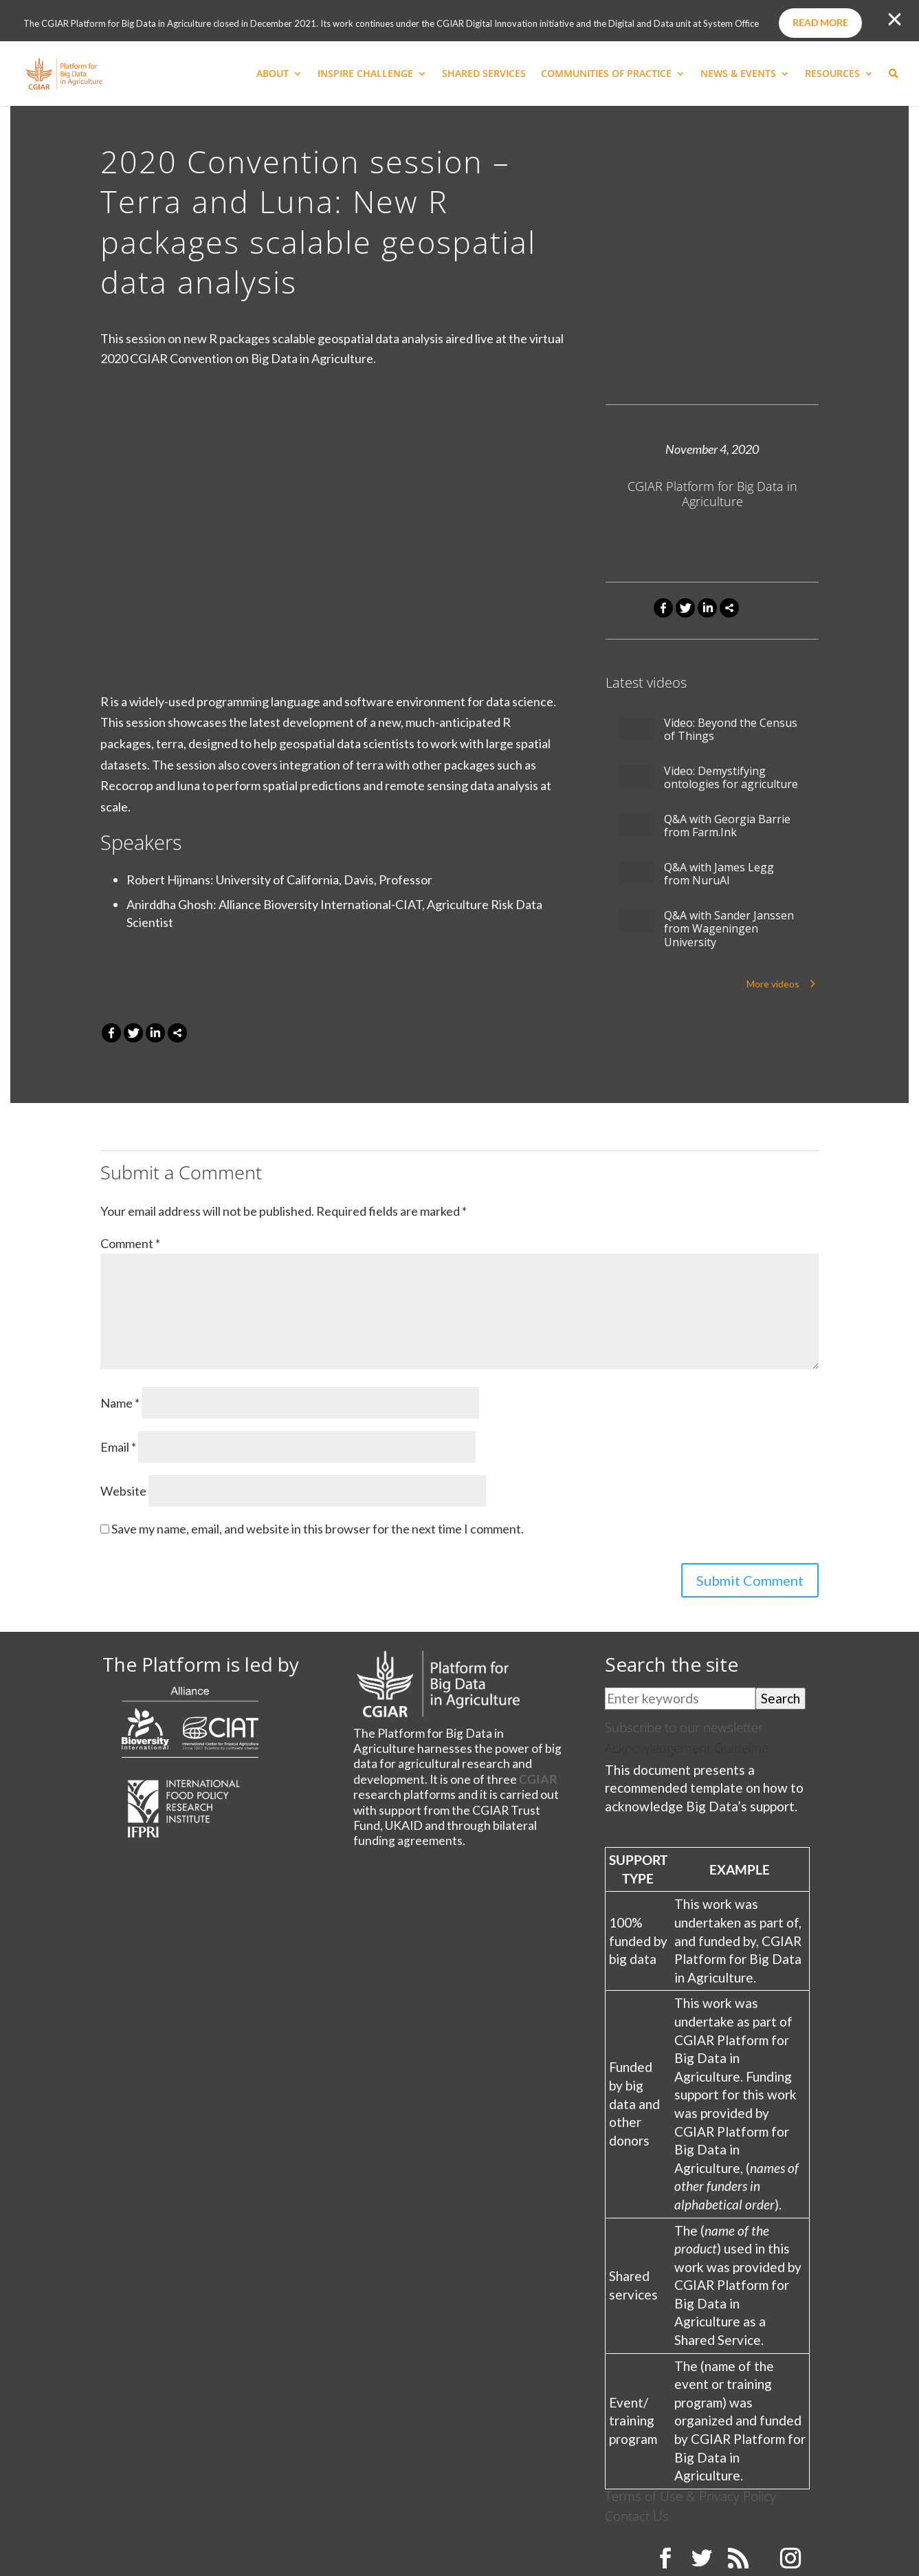 The height and width of the screenshot is (2576, 919). What do you see at coordinates (365, 74) in the screenshot?
I see `INSPIRE CHALLENGE` at bounding box center [365, 74].